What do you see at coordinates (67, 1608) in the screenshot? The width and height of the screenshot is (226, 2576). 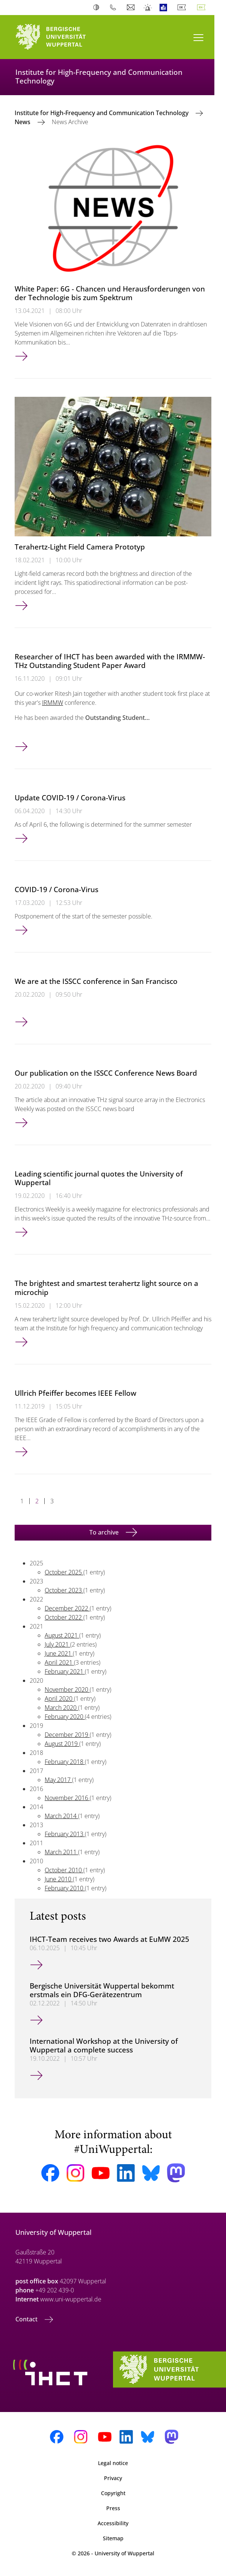 I see `December 2022` at bounding box center [67, 1608].